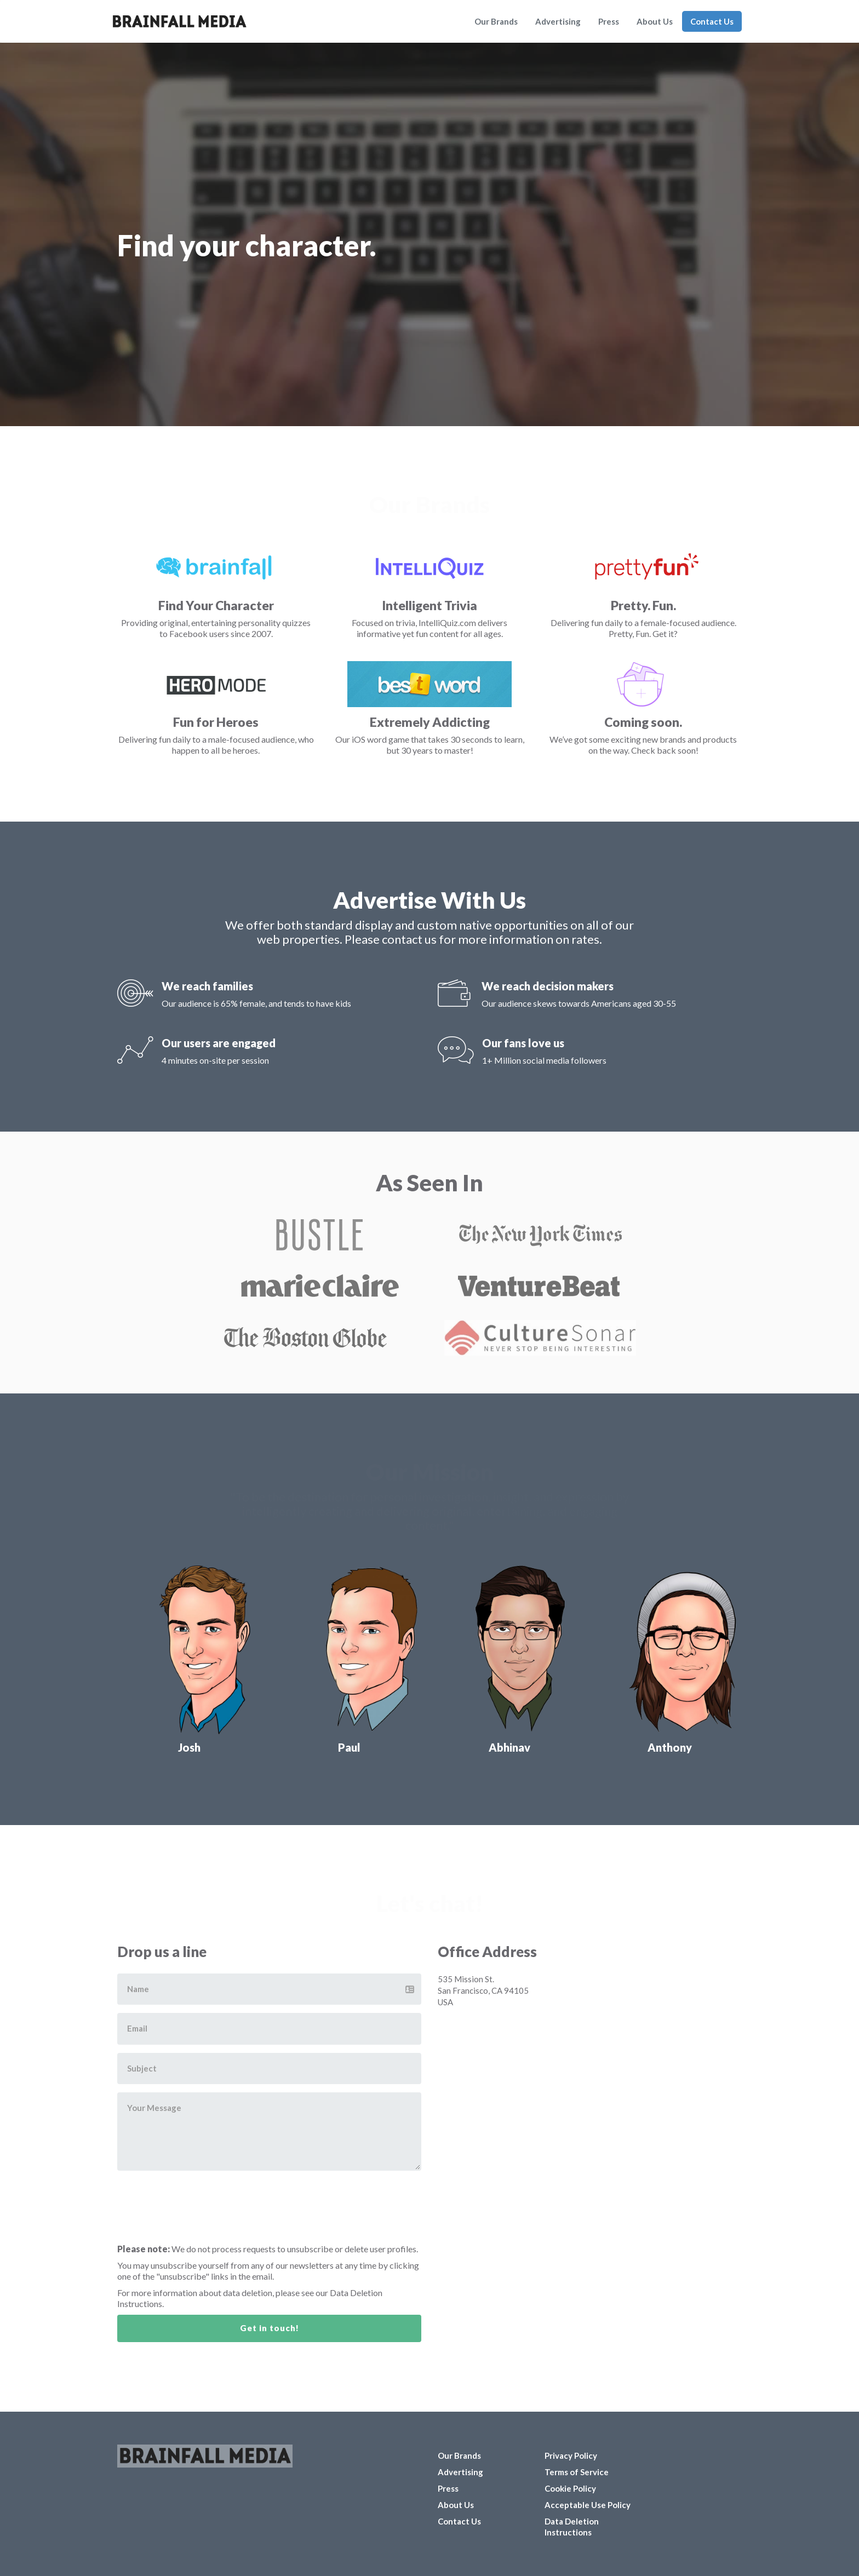 This screenshot has height=2576, width=859. I want to click on Acceptable Use Policy, so click(588, 2505).